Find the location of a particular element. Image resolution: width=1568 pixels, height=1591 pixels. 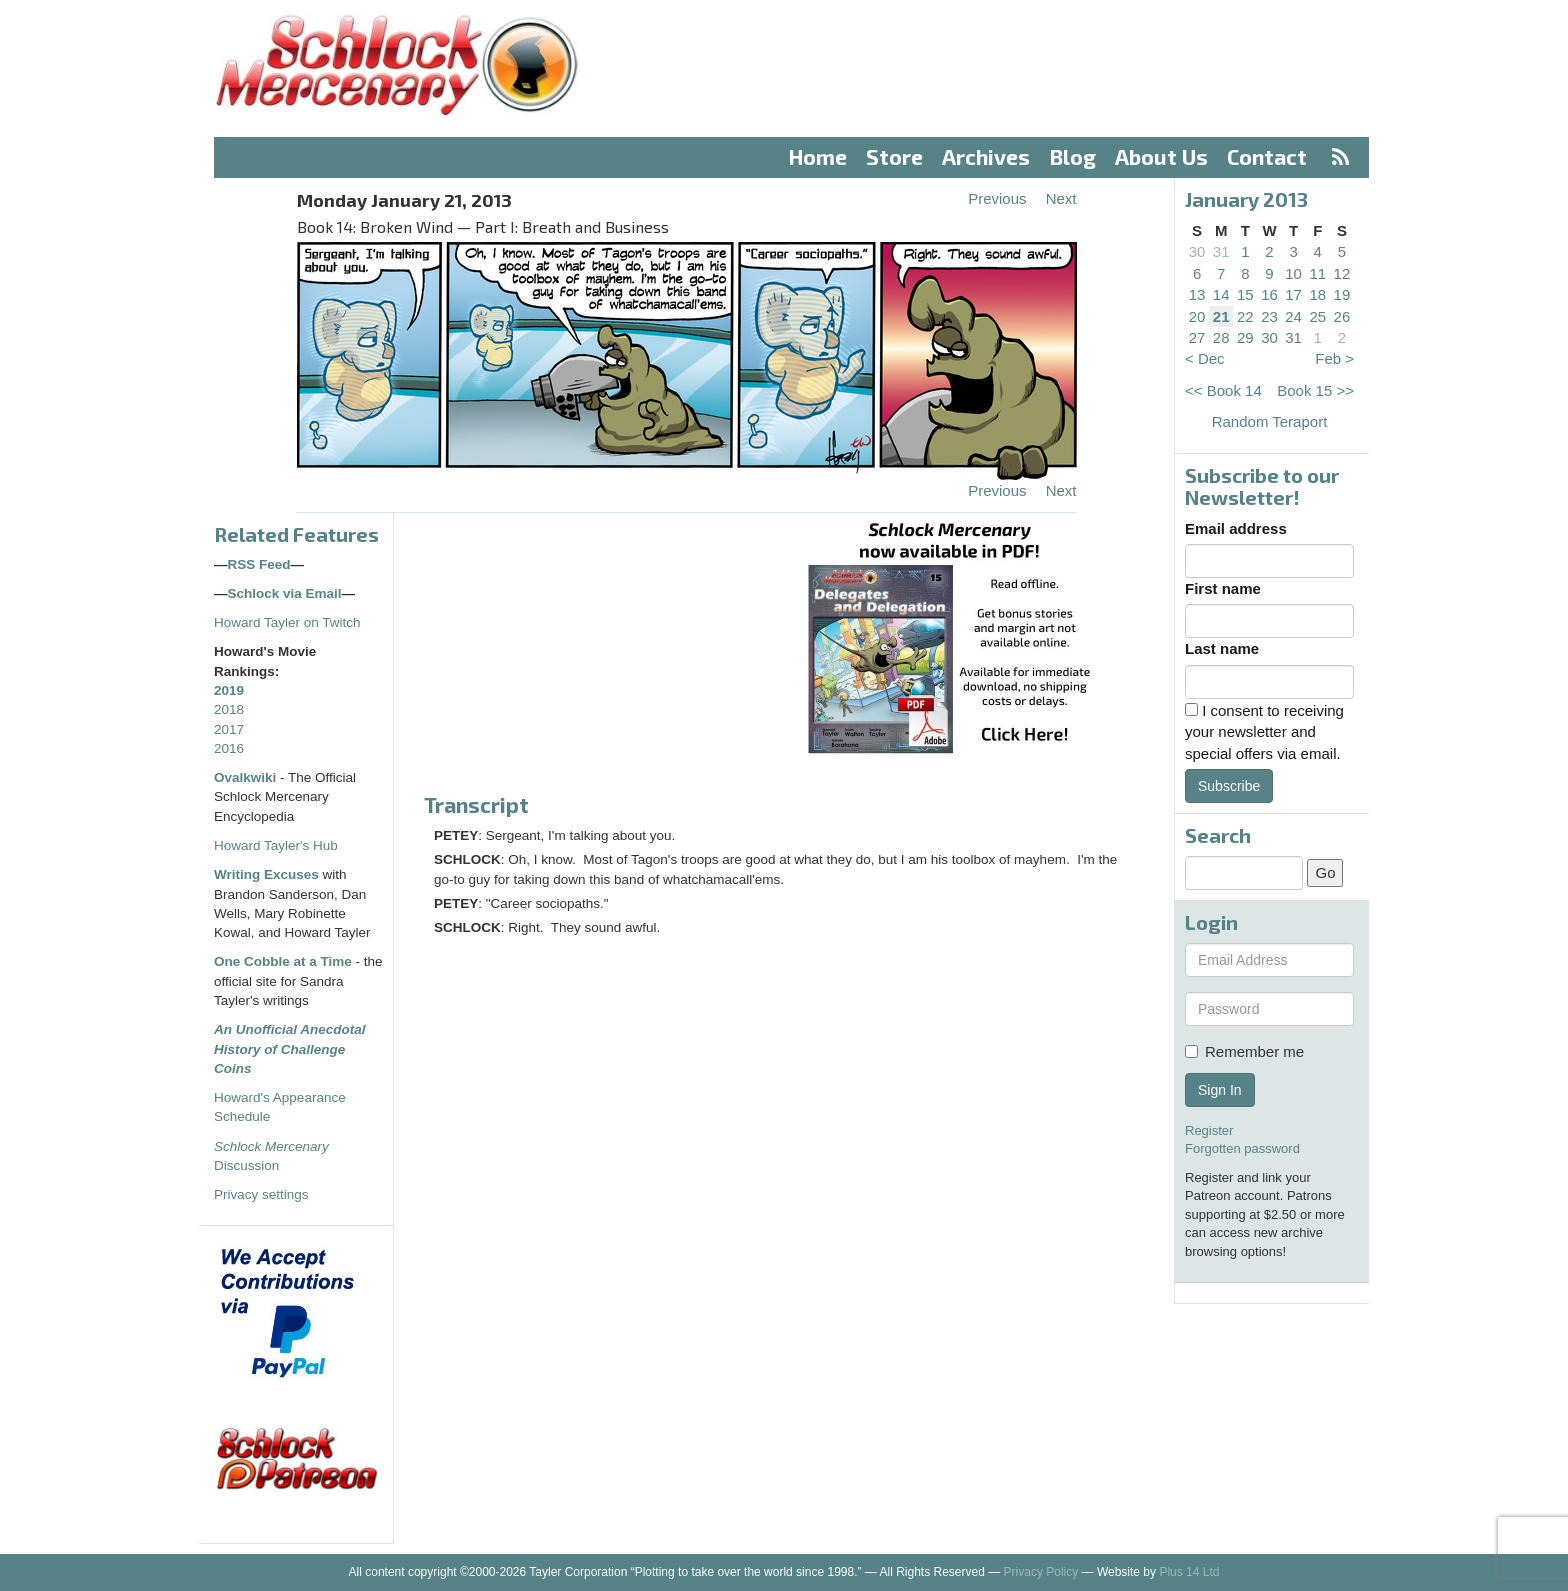

Privacy settings is located at coordinates (261, 1194).